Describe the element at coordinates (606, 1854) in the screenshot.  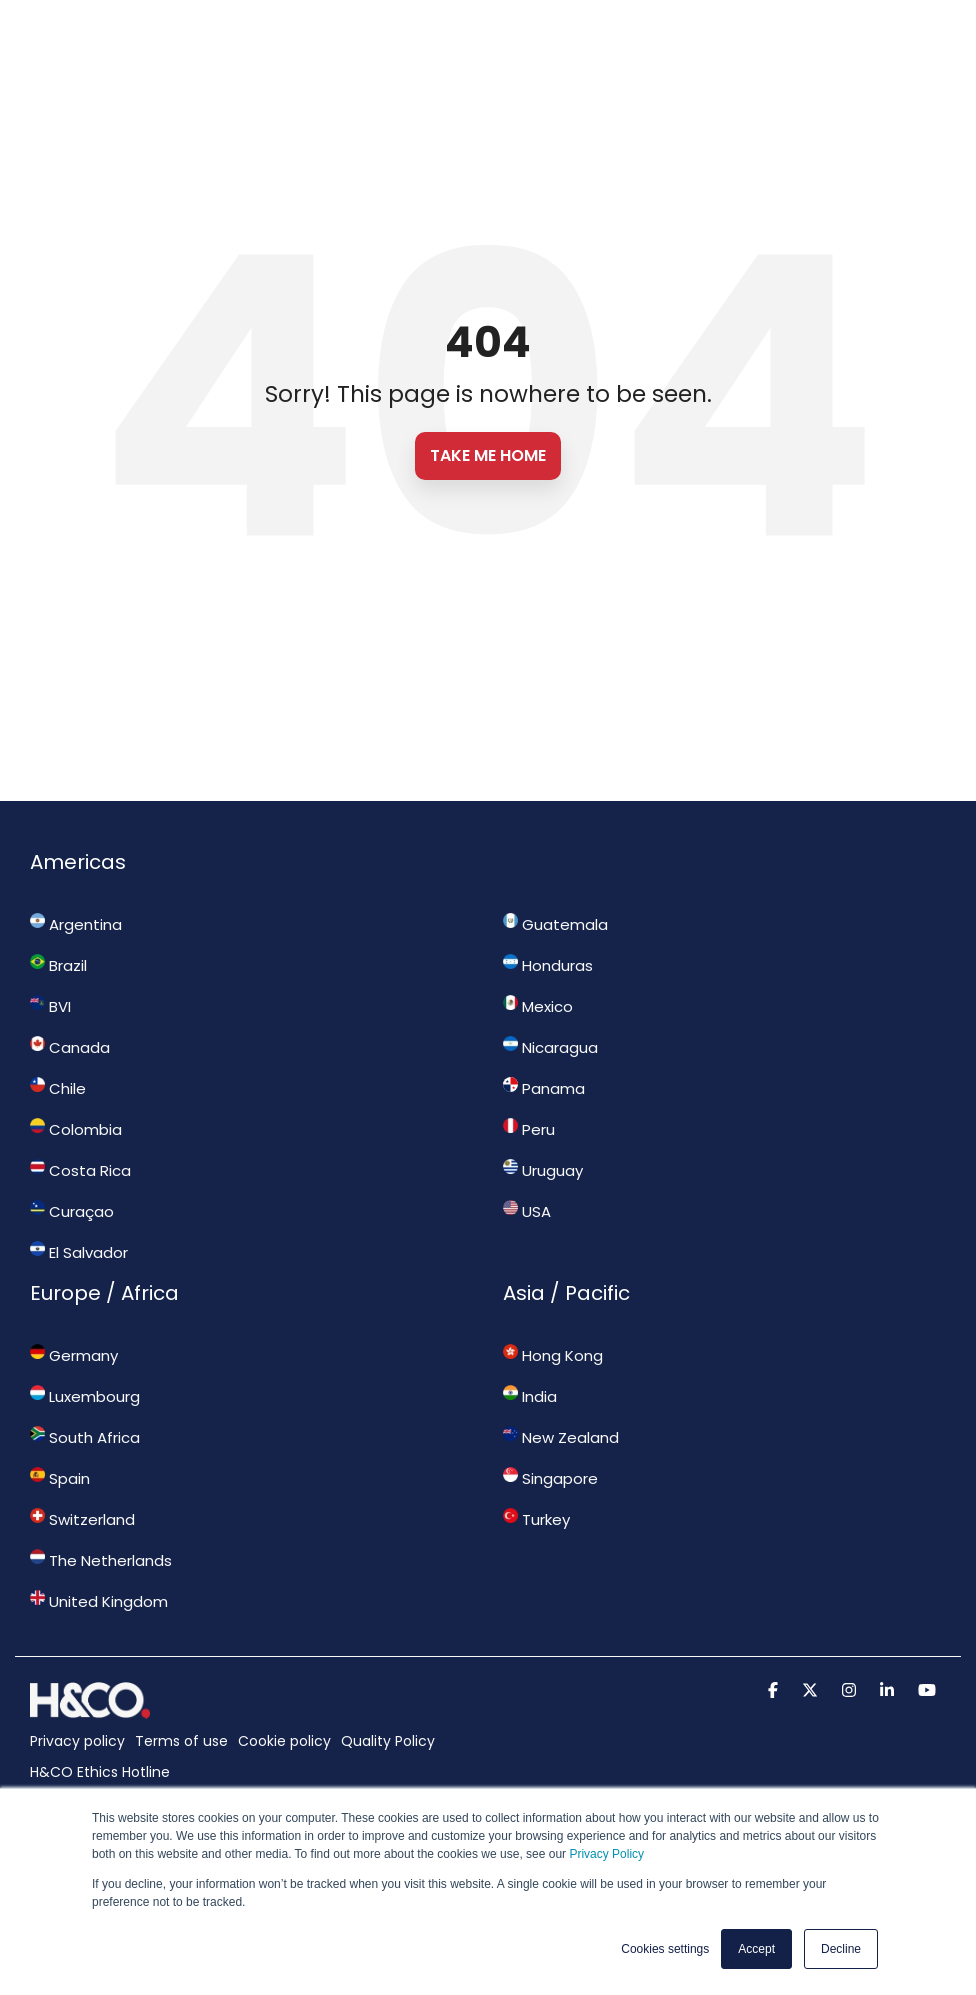
I see `Privacy Policy` at that location.